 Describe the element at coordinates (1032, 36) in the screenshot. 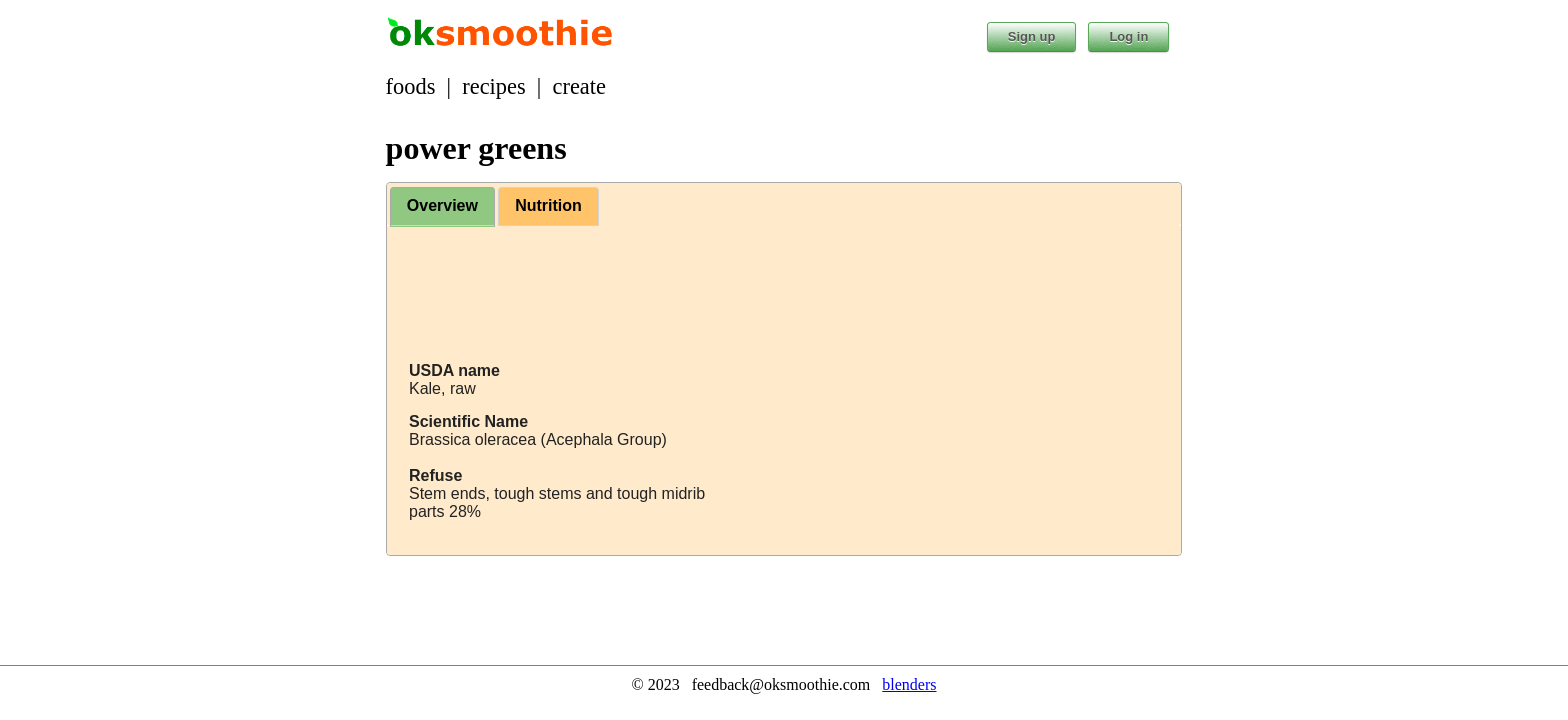

I see `Sign up` at that location.